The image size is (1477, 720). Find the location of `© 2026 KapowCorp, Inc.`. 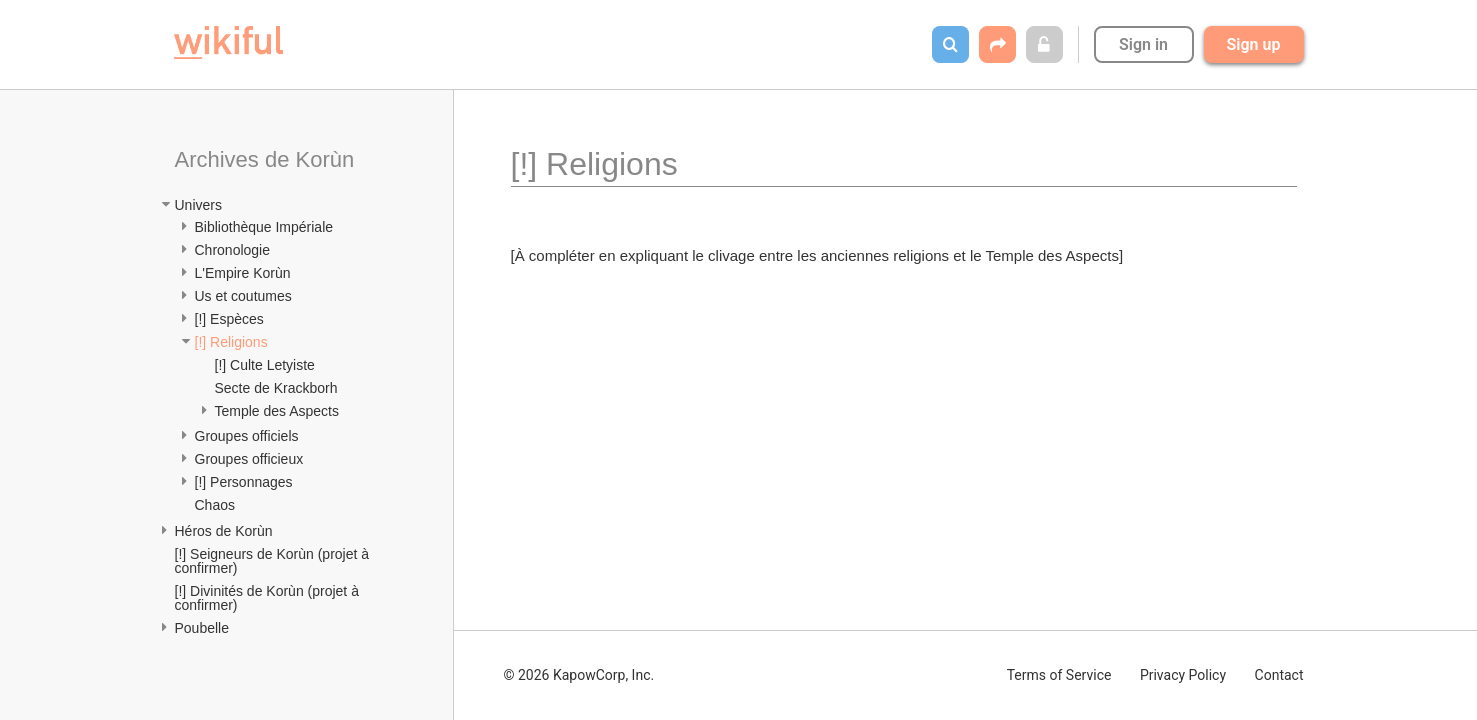

© 2026 KapowCorp, Inc. is located at coordinates (579, 675).